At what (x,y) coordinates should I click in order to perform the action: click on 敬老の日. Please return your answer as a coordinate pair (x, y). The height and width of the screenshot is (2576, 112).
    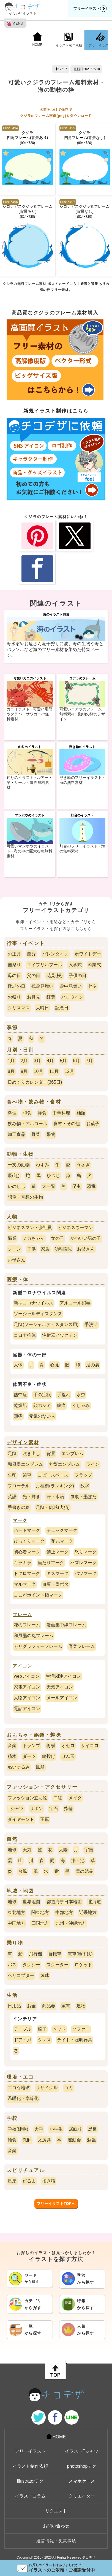
    Looking at the image, I should click on (16, 986).